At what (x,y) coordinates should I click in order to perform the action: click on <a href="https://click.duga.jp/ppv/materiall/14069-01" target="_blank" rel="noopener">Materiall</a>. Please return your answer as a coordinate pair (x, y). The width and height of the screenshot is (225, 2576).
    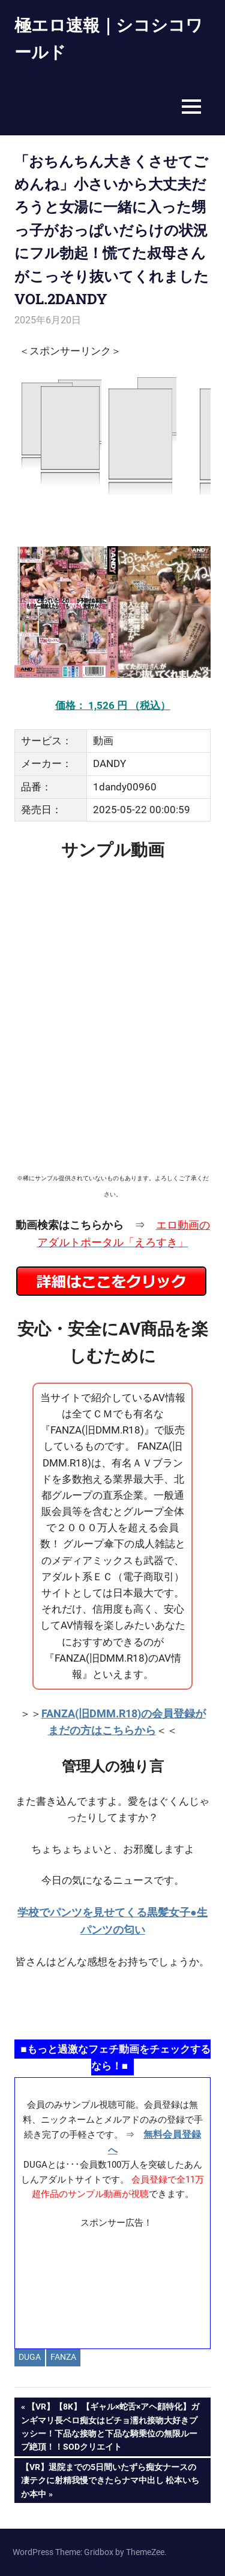
    Looking at the image, I should click on (112, 2284).